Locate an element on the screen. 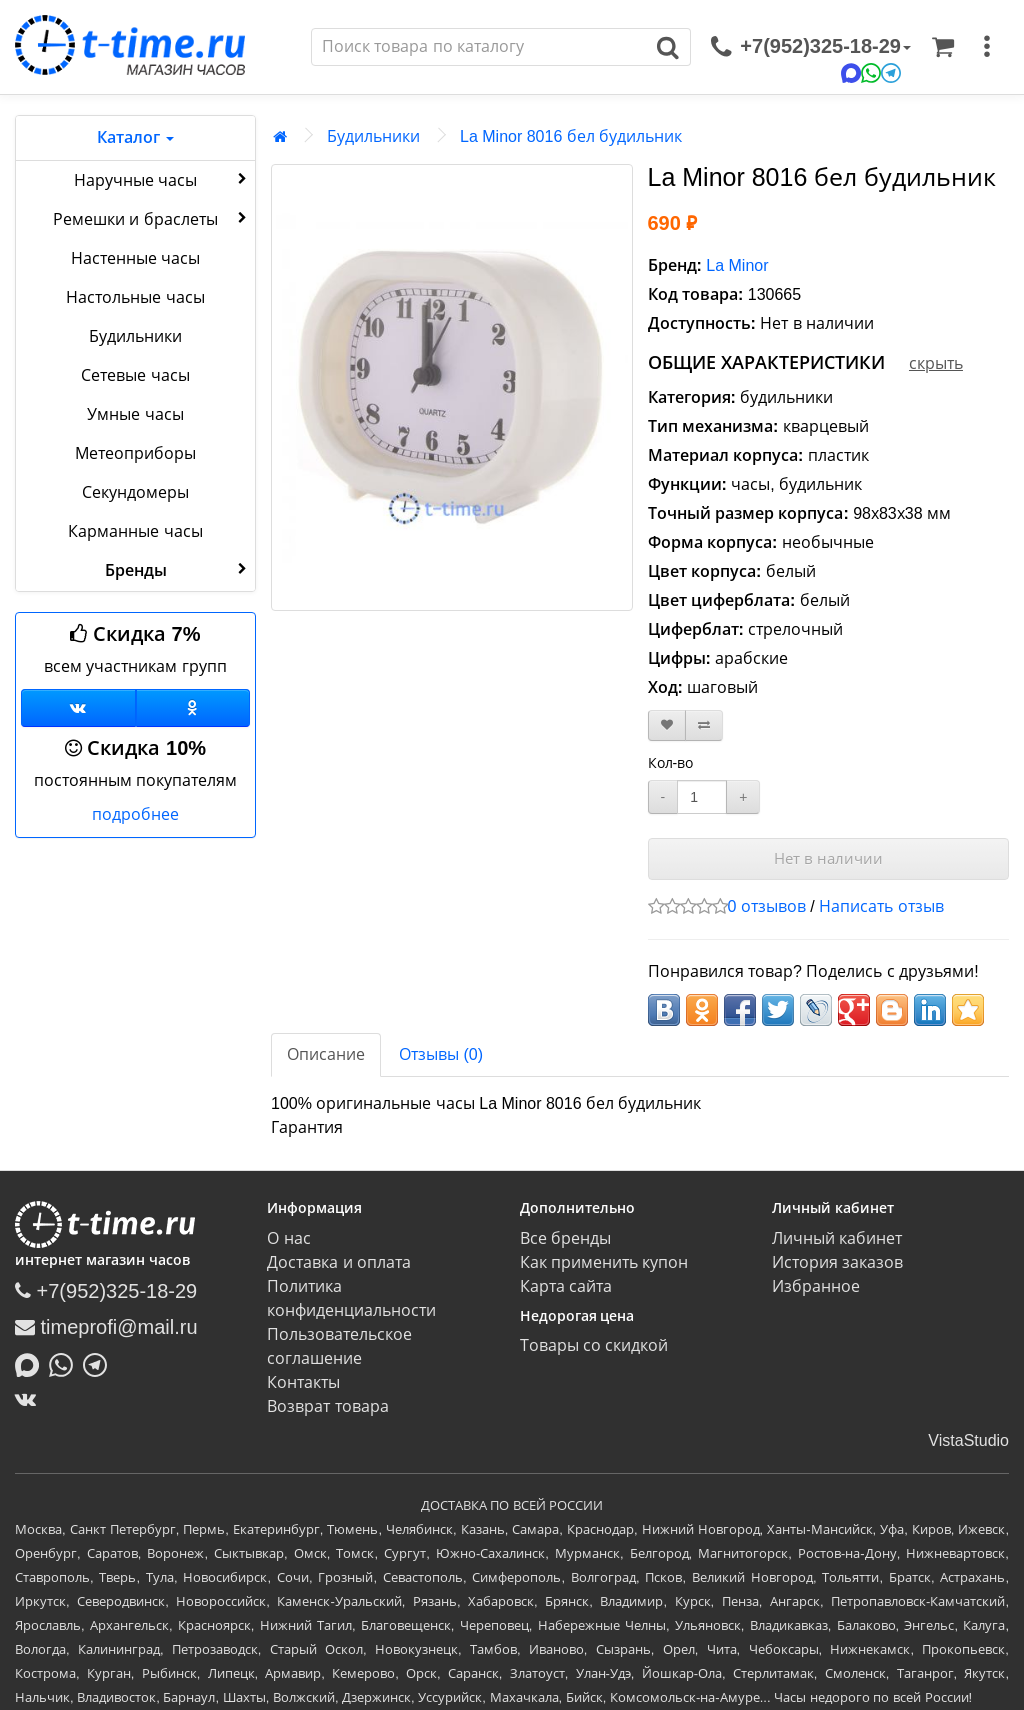 This screenshot has width=1024, height=1710. VistaStudio is located at coordinates (968, 1440).